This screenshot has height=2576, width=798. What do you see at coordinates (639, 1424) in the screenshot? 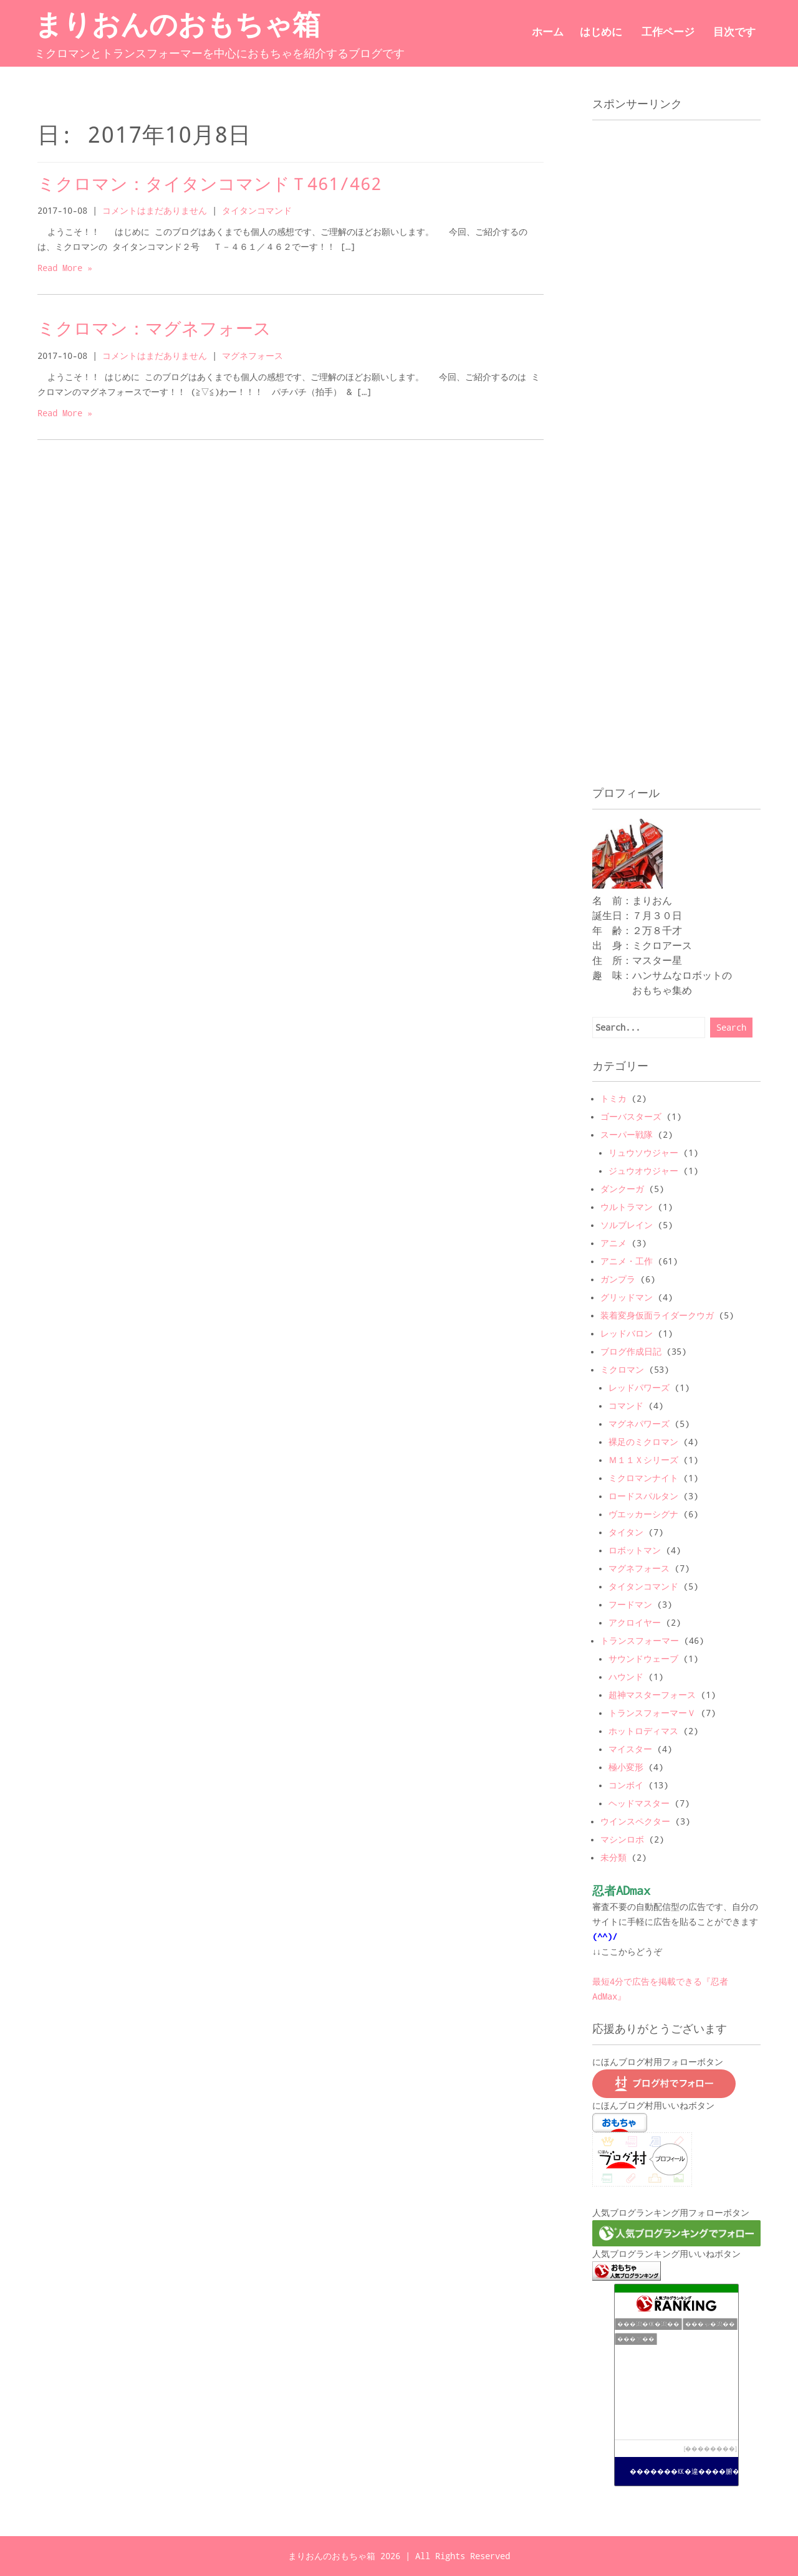
I see `マグネパワーズ` at bounding box center [639, 1424].